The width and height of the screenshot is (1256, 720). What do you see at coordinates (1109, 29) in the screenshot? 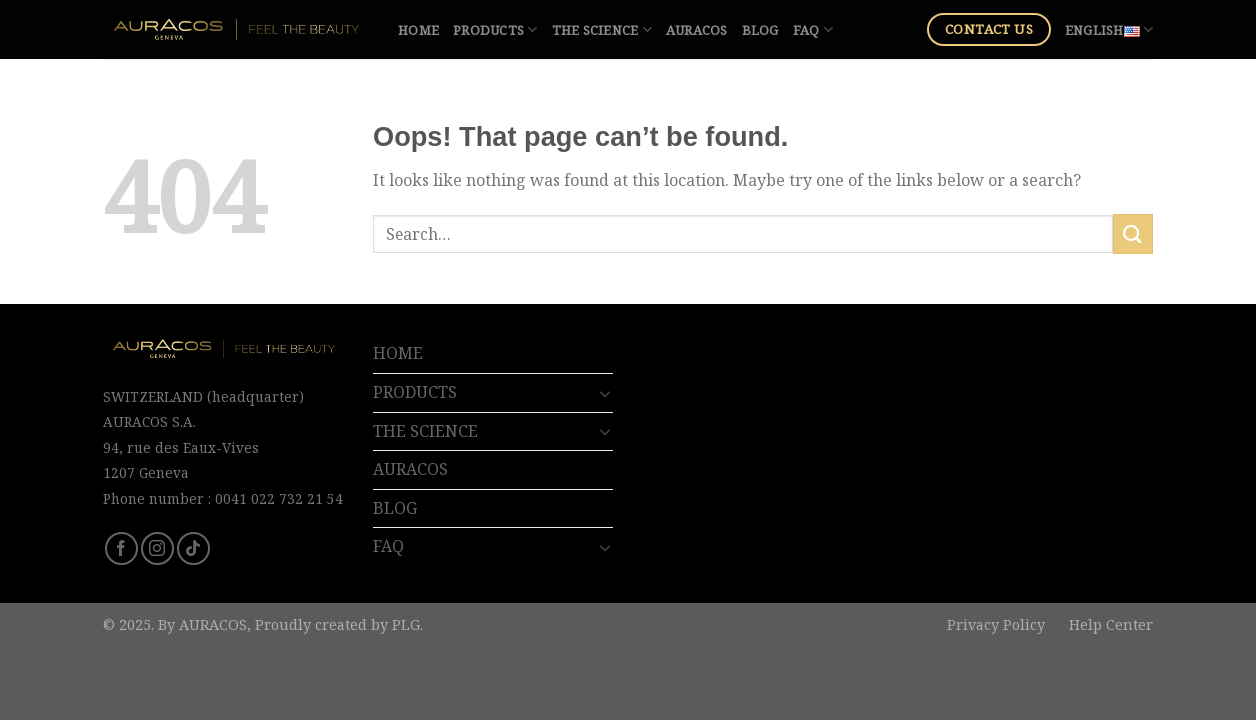
I see `English` at bounding box center [1109, 29].